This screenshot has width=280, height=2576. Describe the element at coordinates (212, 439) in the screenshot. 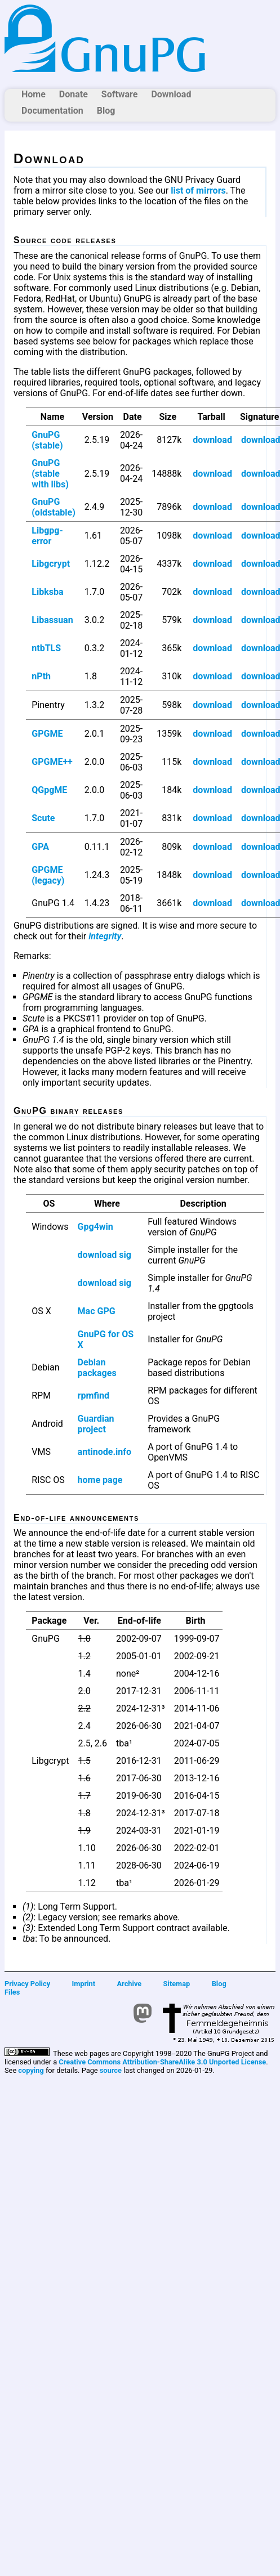

I see `download` at that location.